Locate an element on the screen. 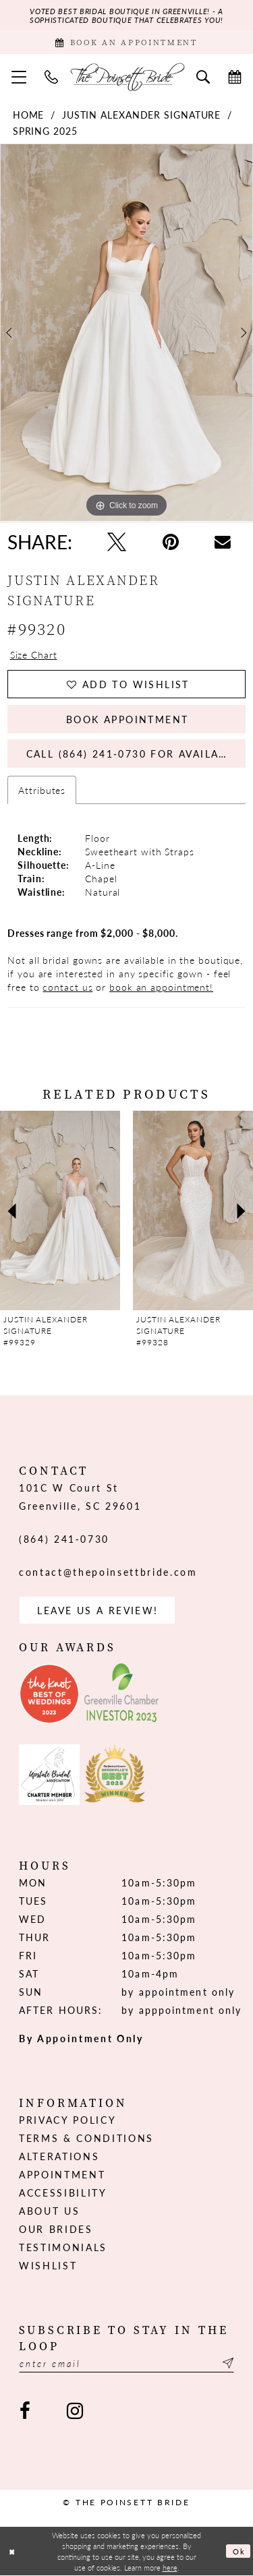 The height and width of the screenshot is (2576, 253). [tabpanel] is located at coordinates (126, 333).